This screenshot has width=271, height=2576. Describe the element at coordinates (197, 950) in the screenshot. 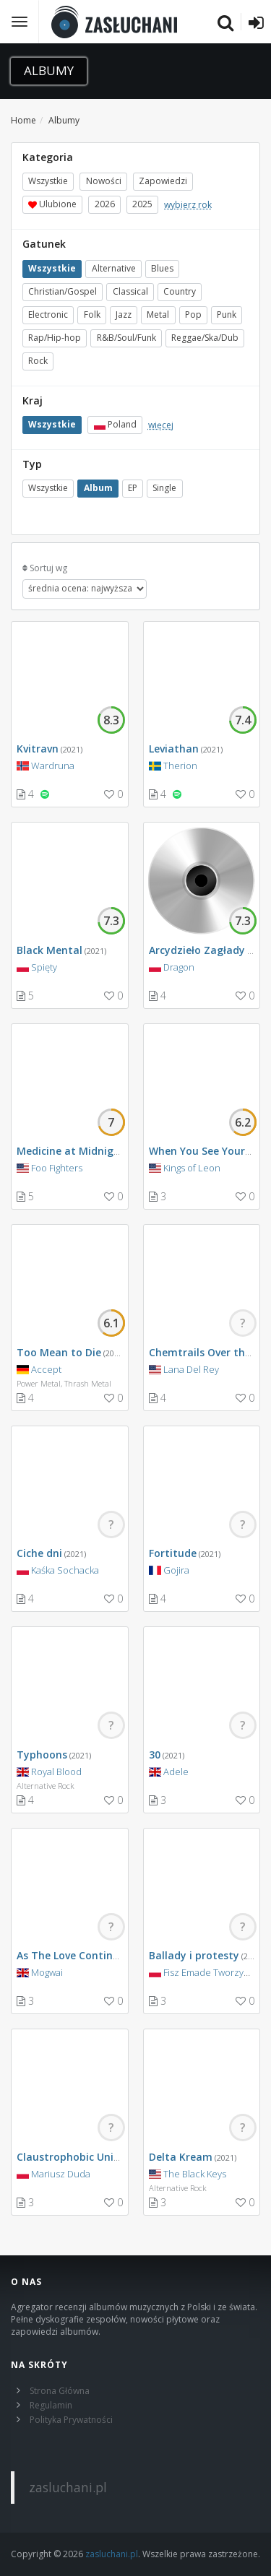

I see `Arcydzieło Zagłady` at that location.